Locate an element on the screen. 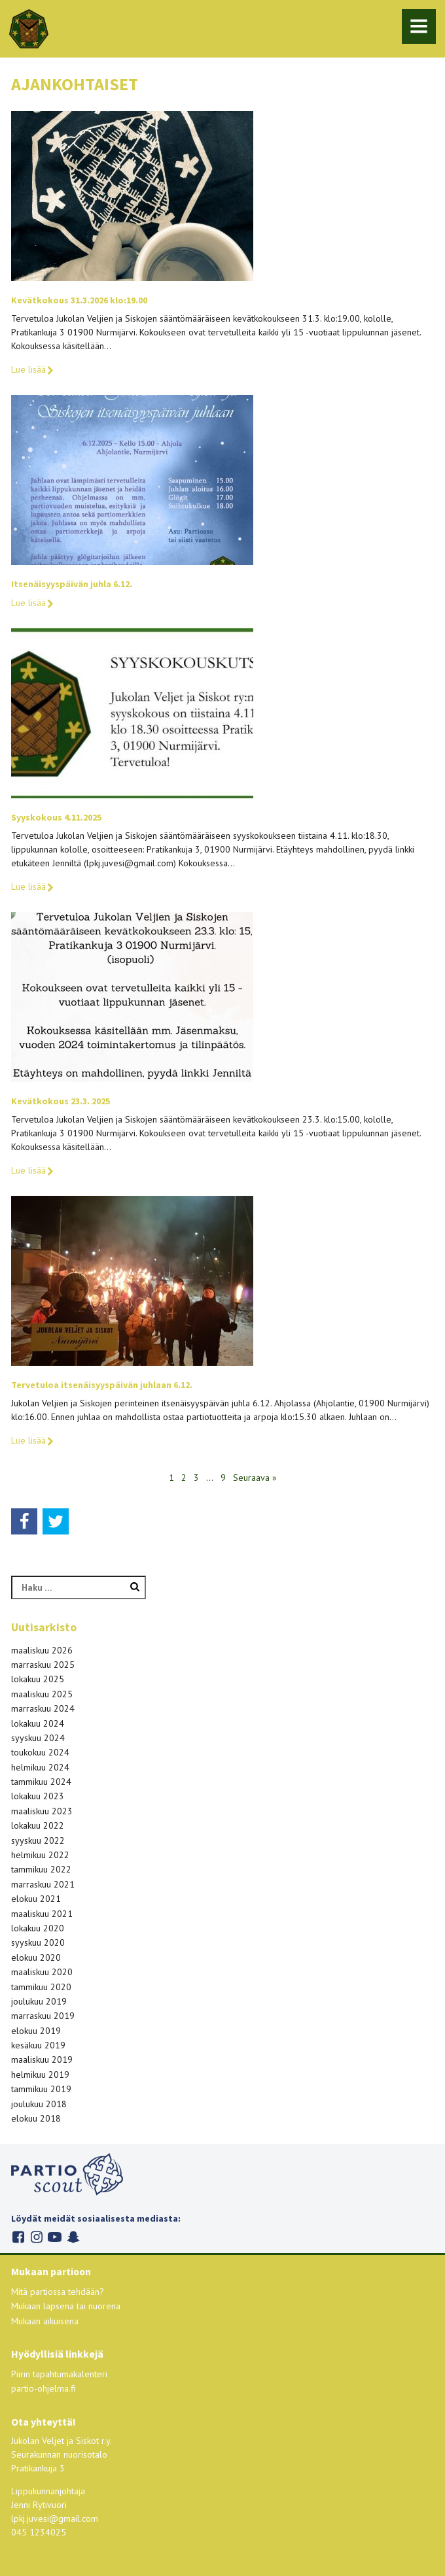  helmikuu 2022 is located at coordinates (40, 1855).